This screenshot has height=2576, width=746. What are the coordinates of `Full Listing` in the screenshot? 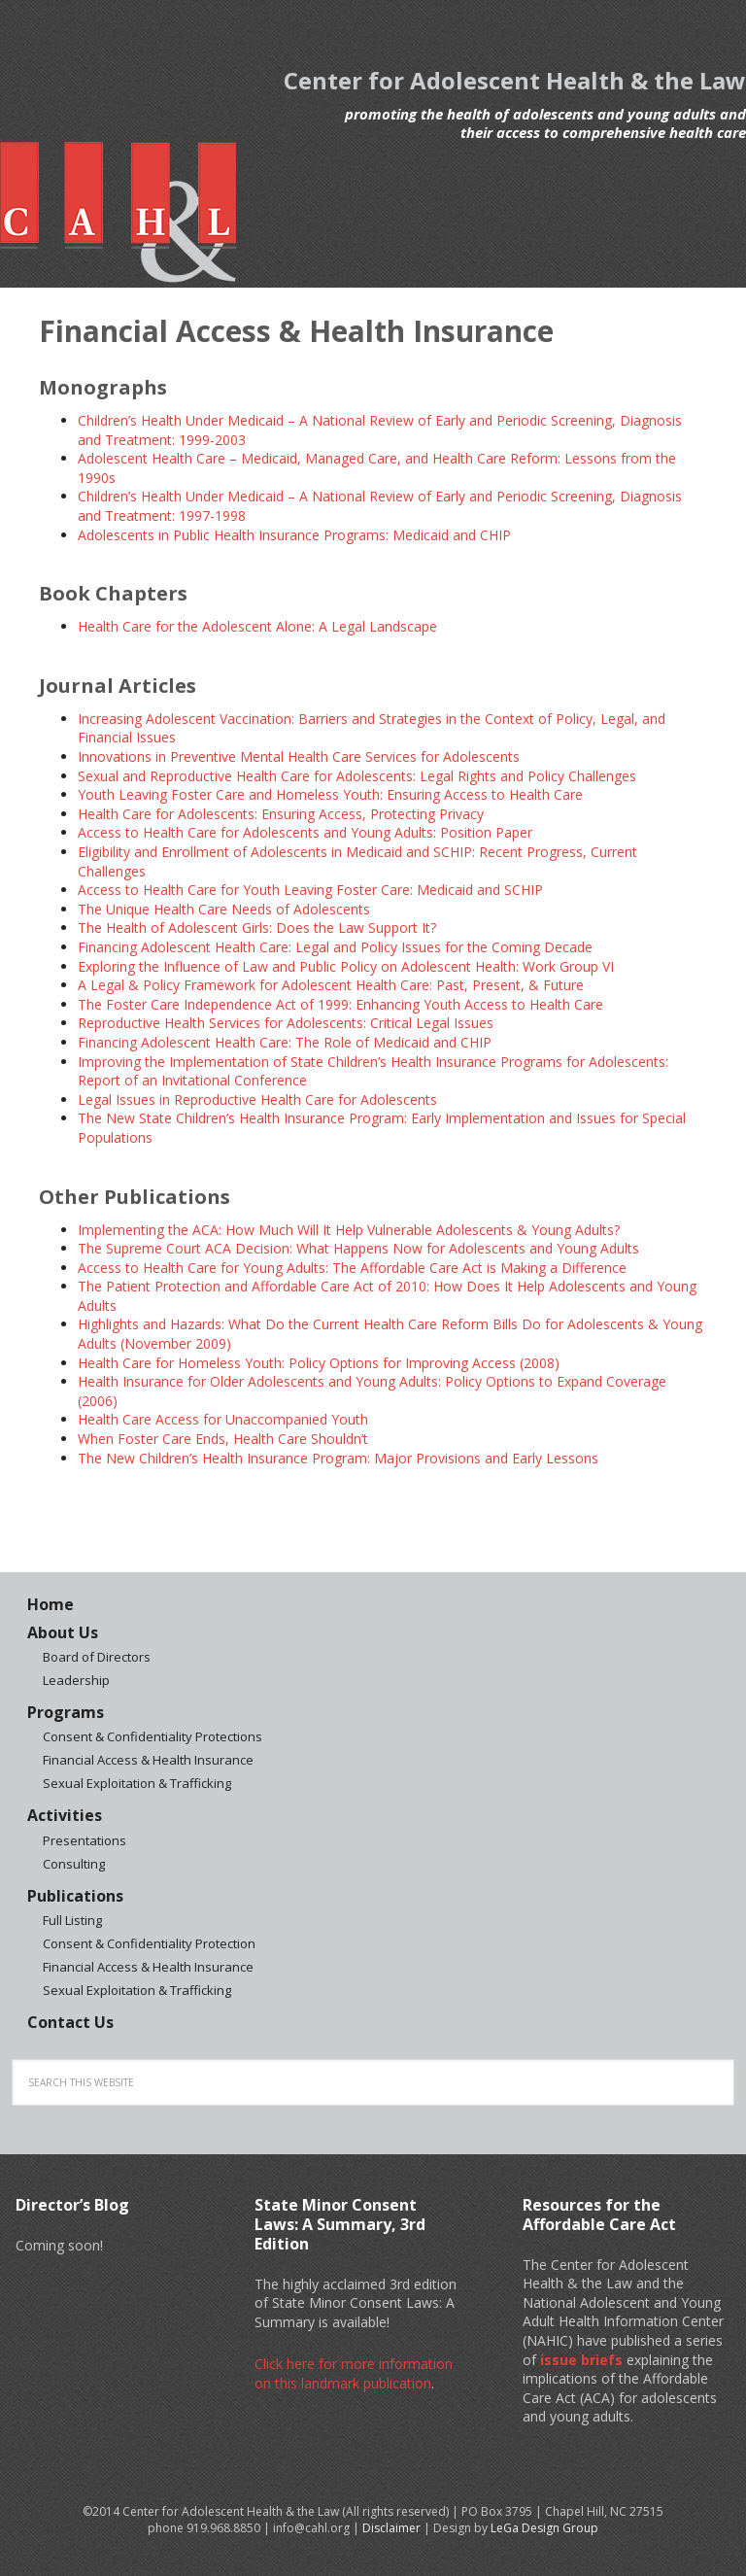 It's located at (72, 1920).